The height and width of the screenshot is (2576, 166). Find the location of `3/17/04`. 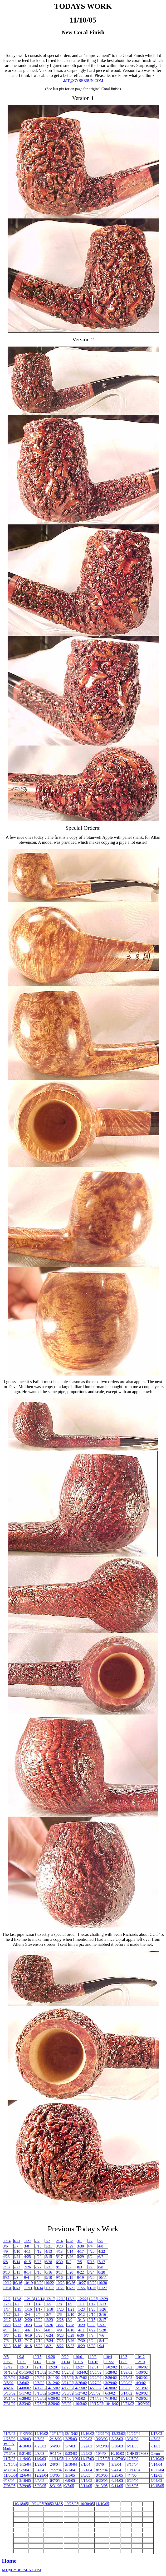

3/17/04 is located at coordinates (132, 2464).